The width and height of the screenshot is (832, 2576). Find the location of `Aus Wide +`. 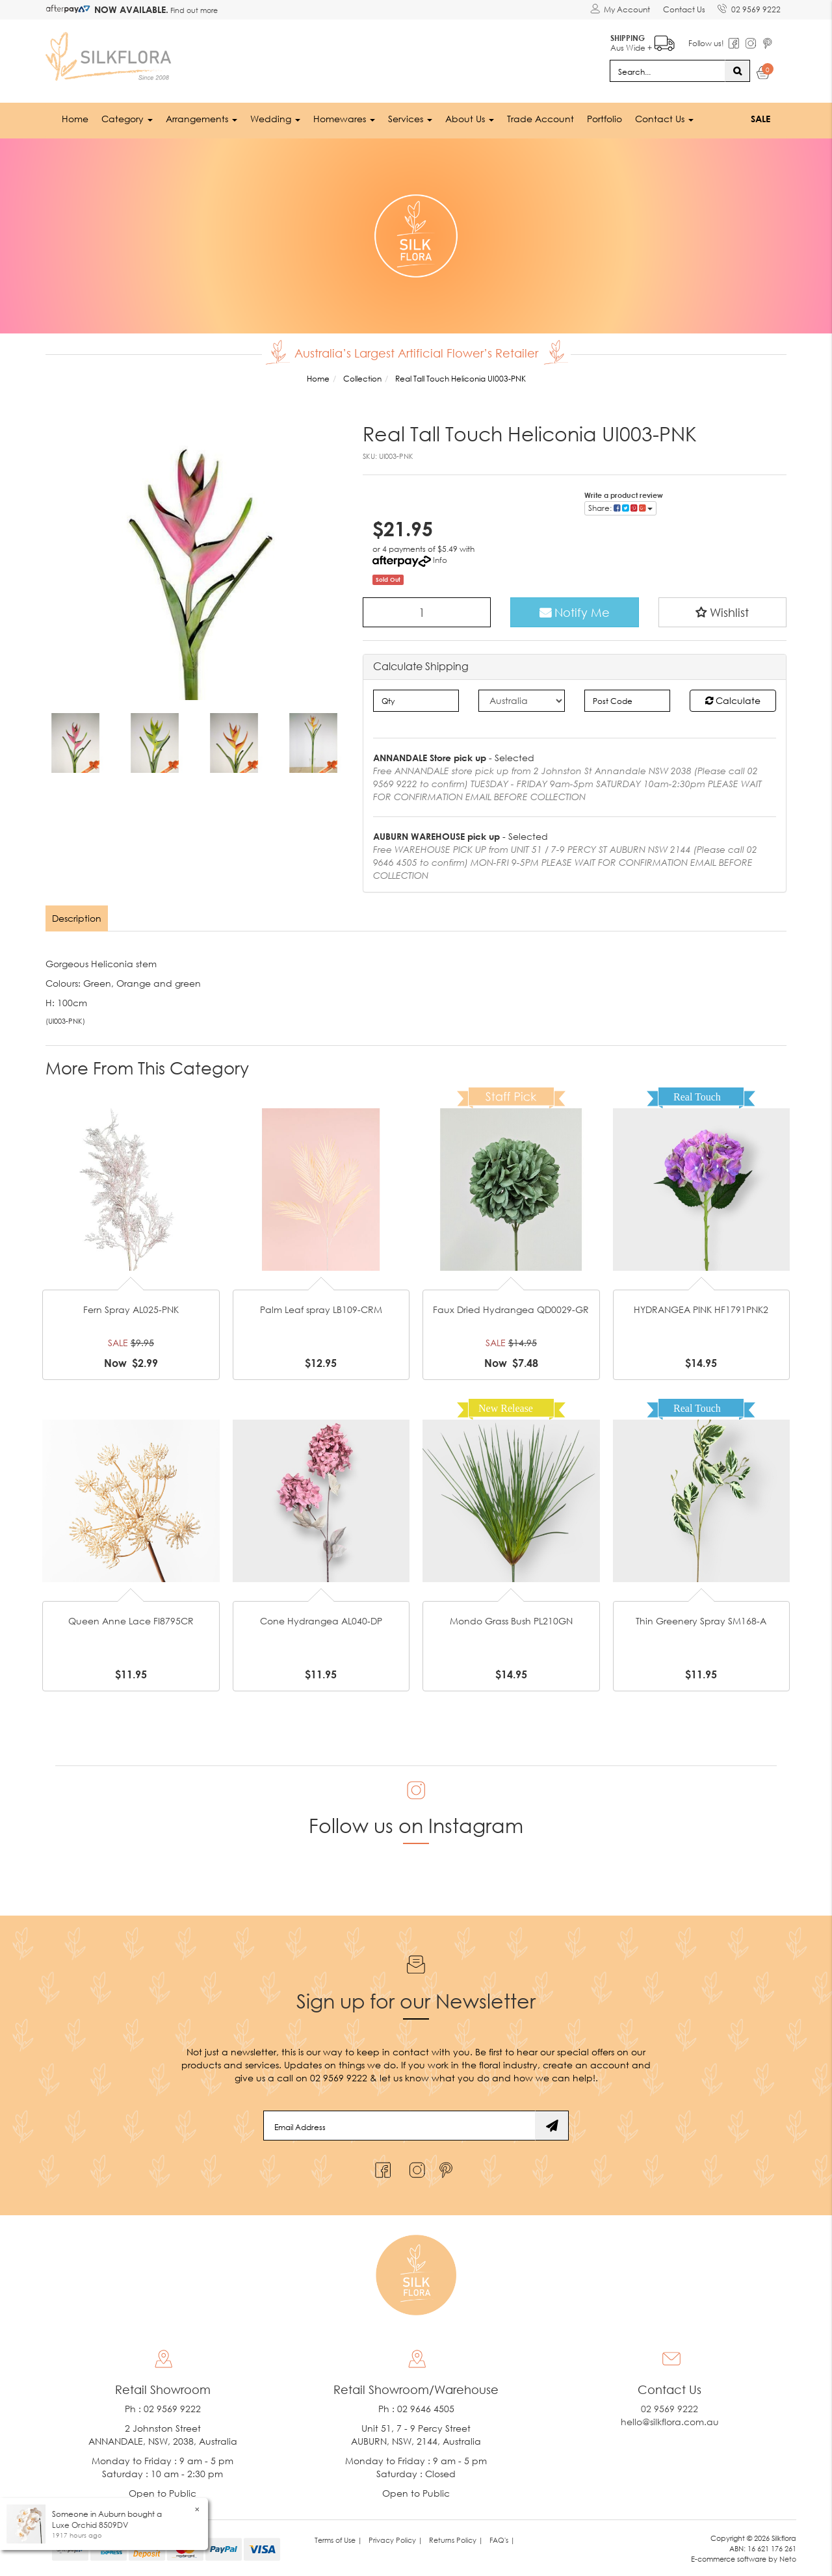

Aus Wide + is located at coordinates (640, 39).